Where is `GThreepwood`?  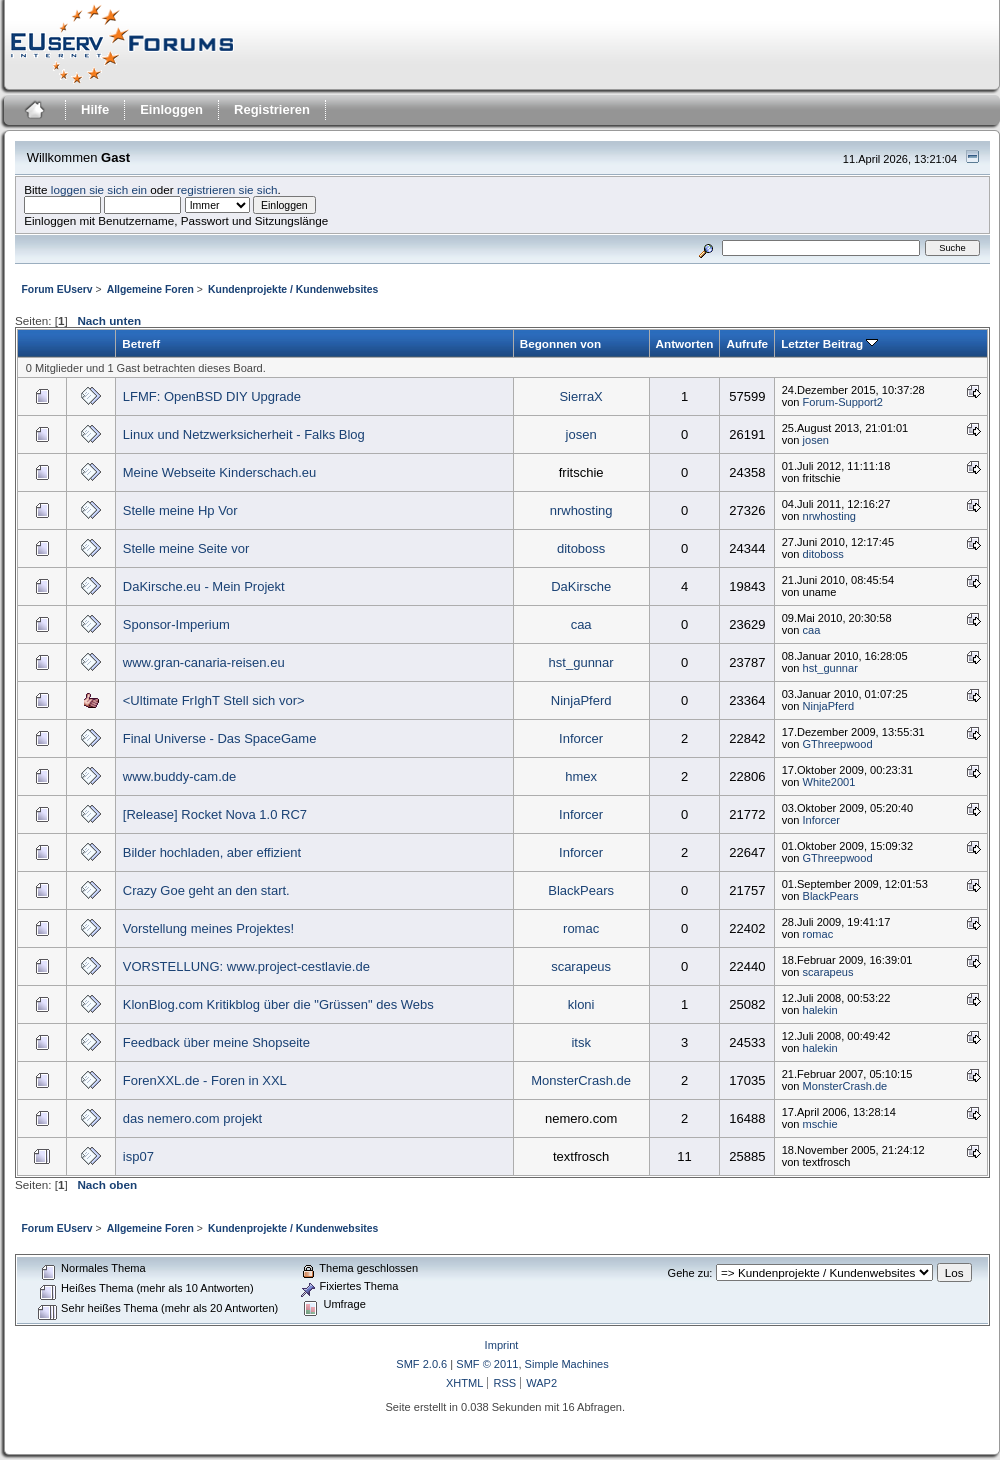 GThreepwood is located at coordinates (838, 744).